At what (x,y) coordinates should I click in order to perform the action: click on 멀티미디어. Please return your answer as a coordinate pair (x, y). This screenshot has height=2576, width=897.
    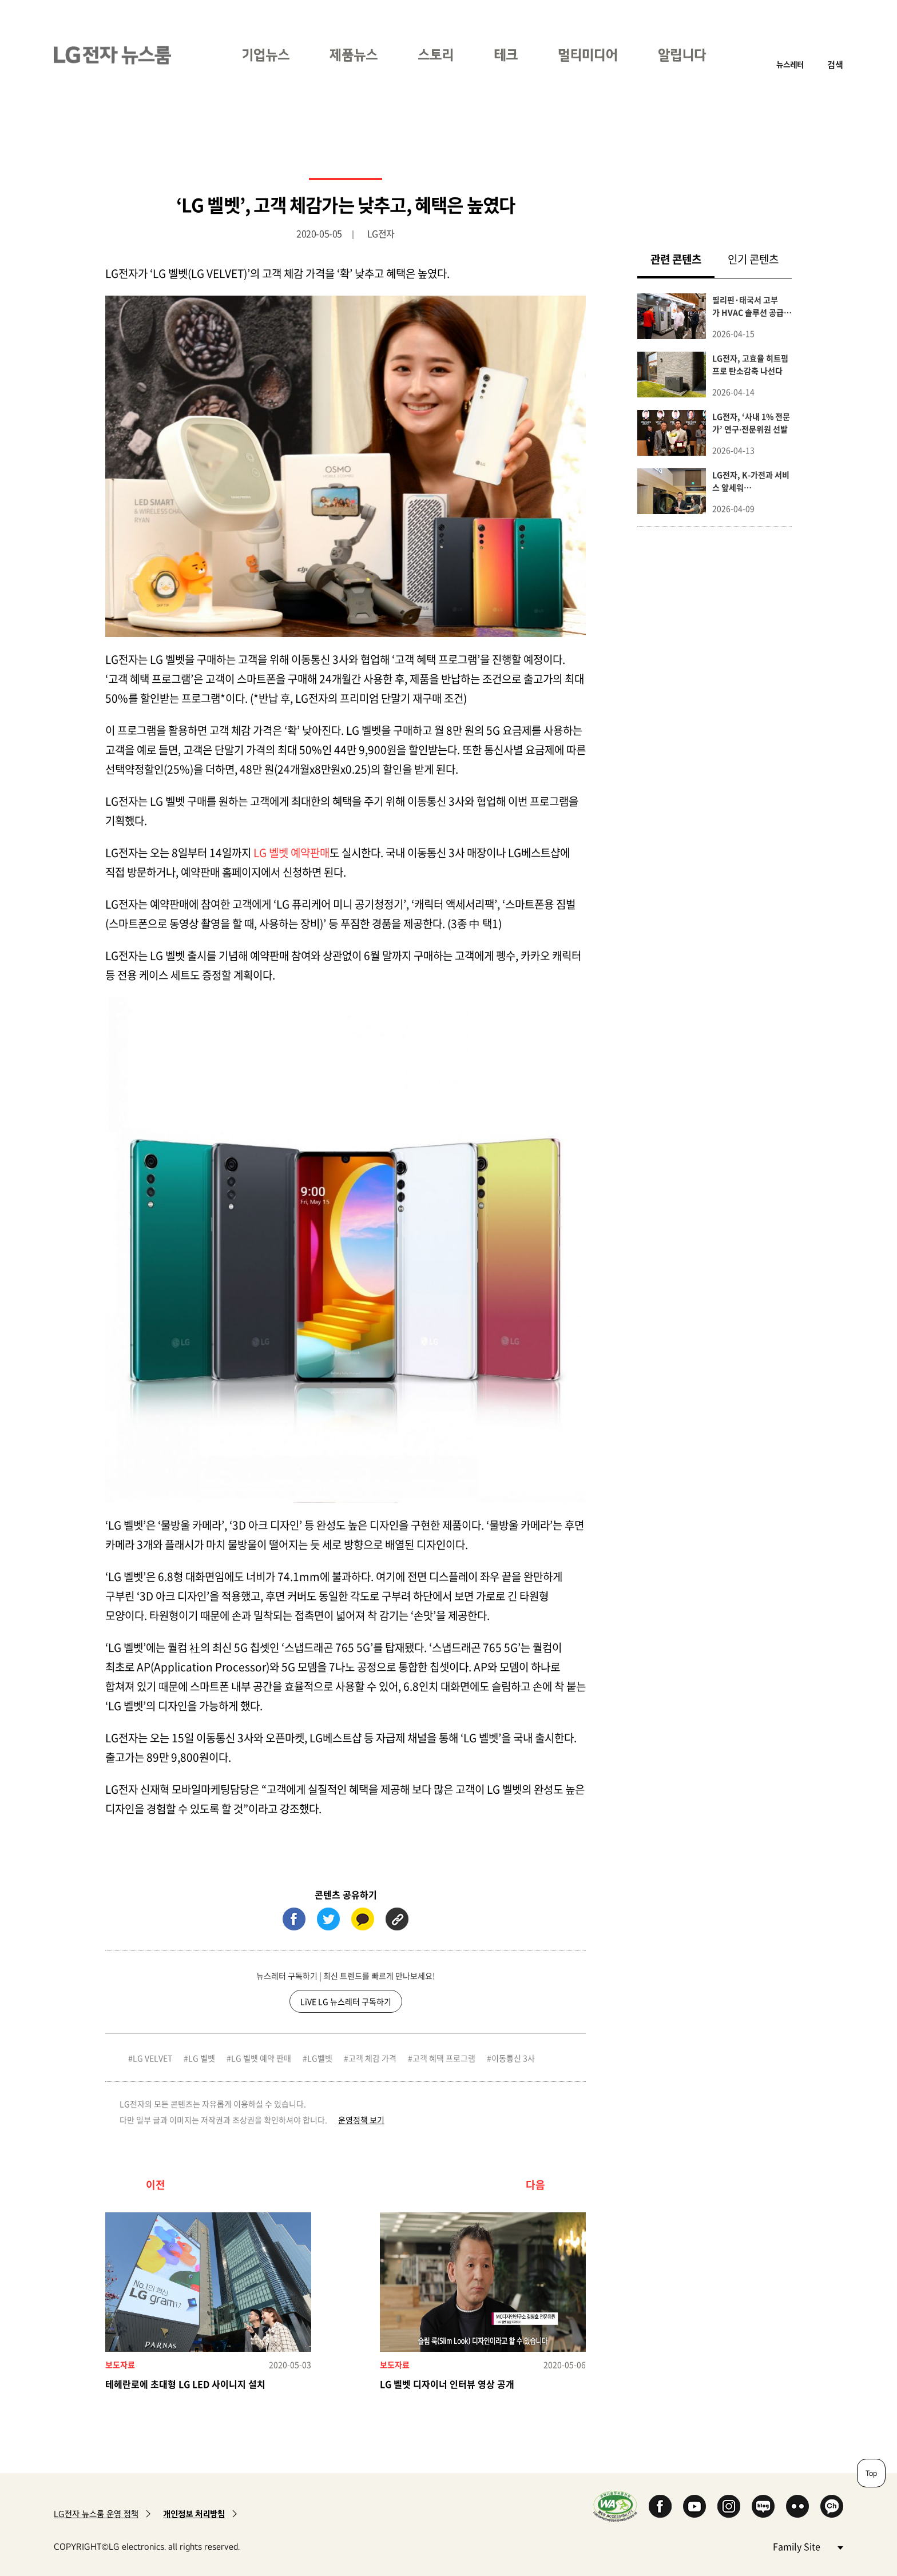
    Looking at the image, I should click on (588, 54).